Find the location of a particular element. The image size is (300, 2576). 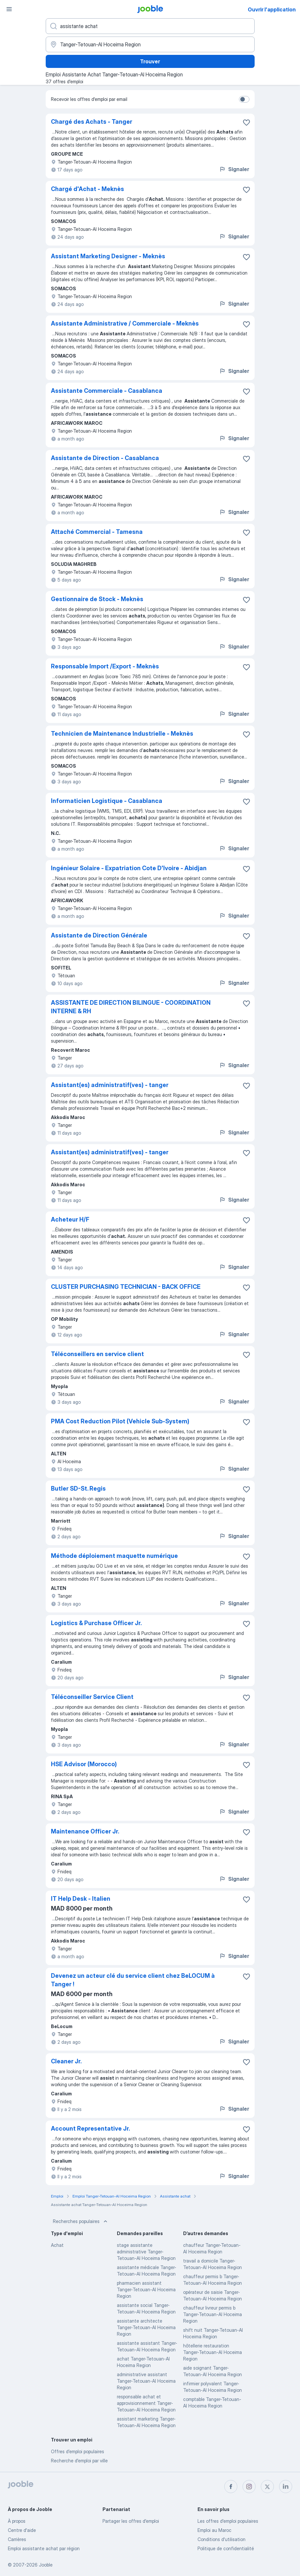

Recherches populaires is located at coordinates (81, 2221).